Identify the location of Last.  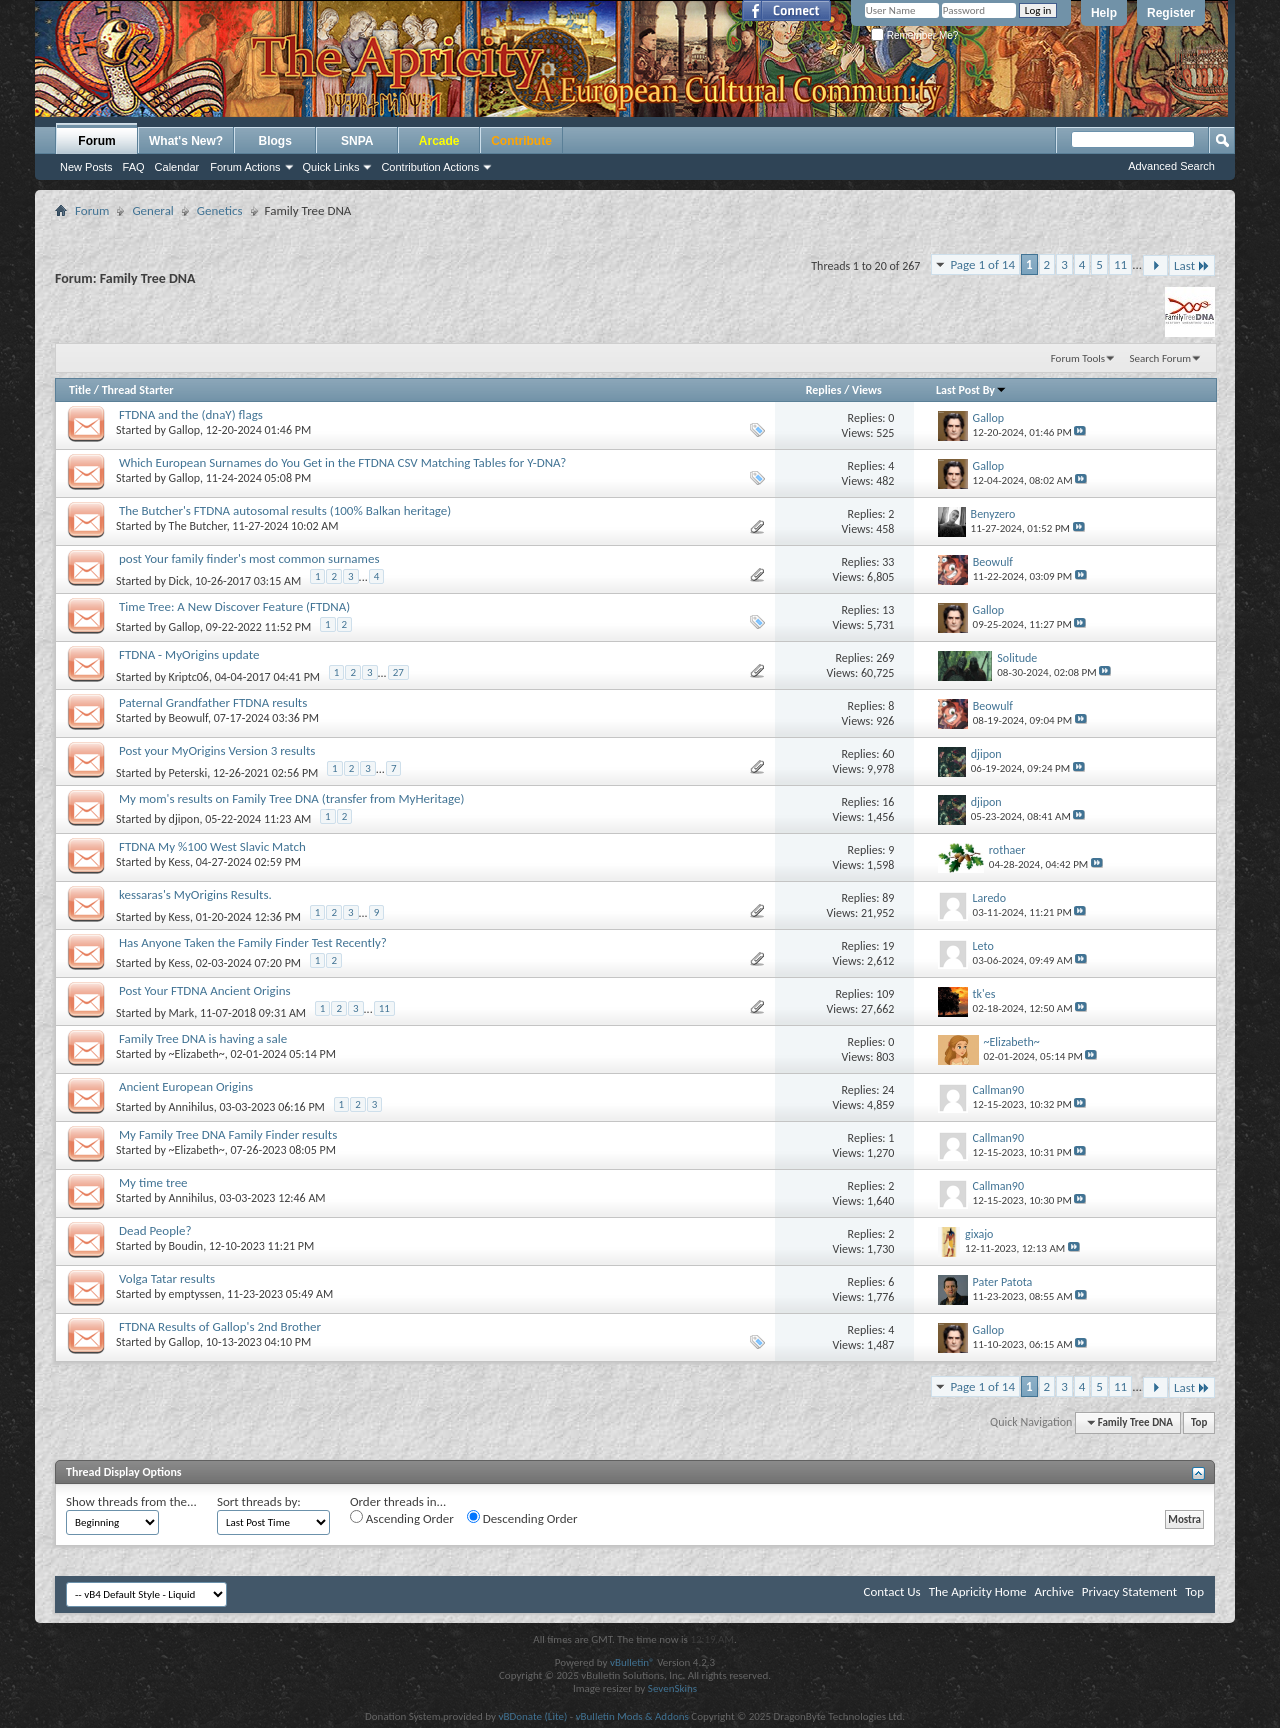
(1192, 265).